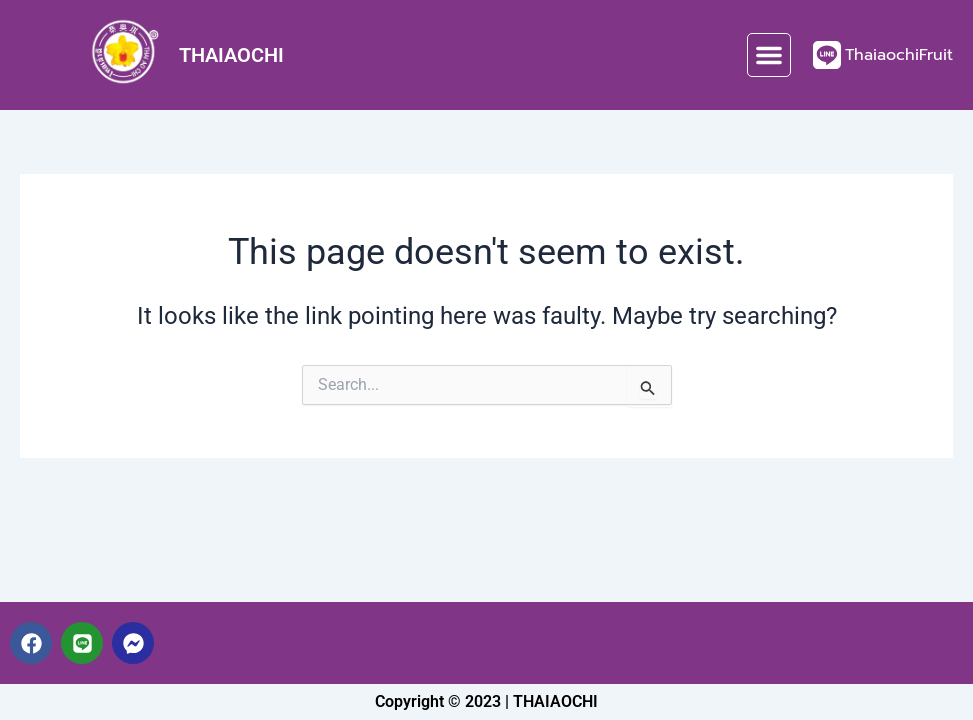 Image resolution: width=973 pixels, height=720 pixels. What do you see at coordinates (827, 55) in the screenshot?
I see `[ThaiaochiFruit]` at bounding box center [827, 55].